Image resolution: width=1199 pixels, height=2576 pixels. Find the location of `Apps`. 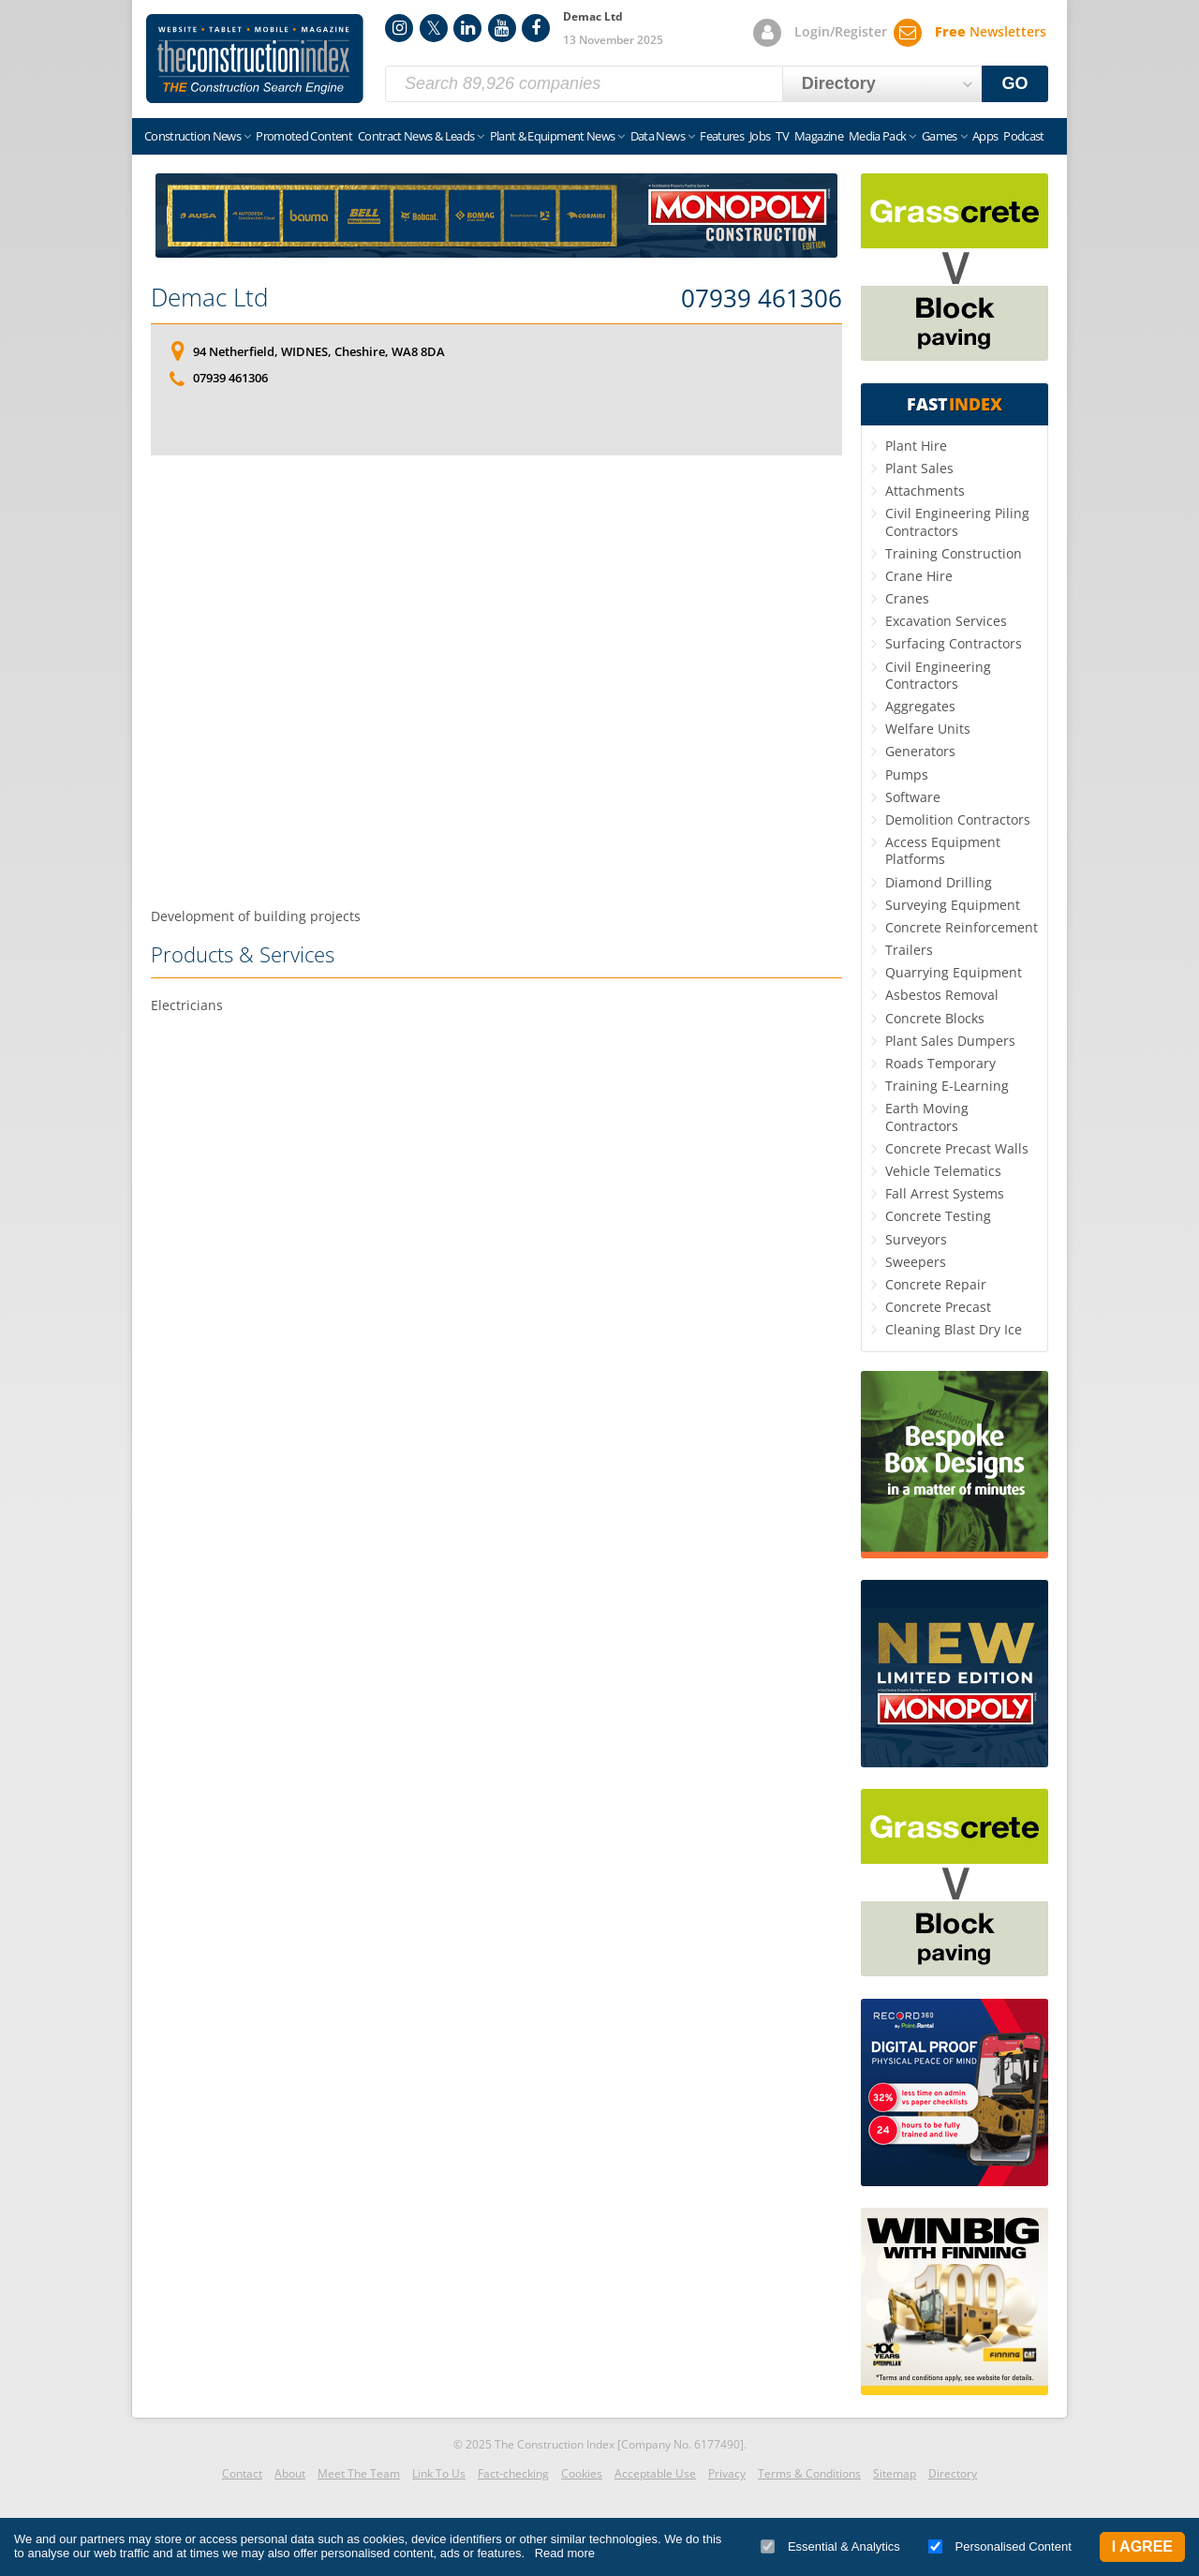

Apps is located at coordinates (985, 135).